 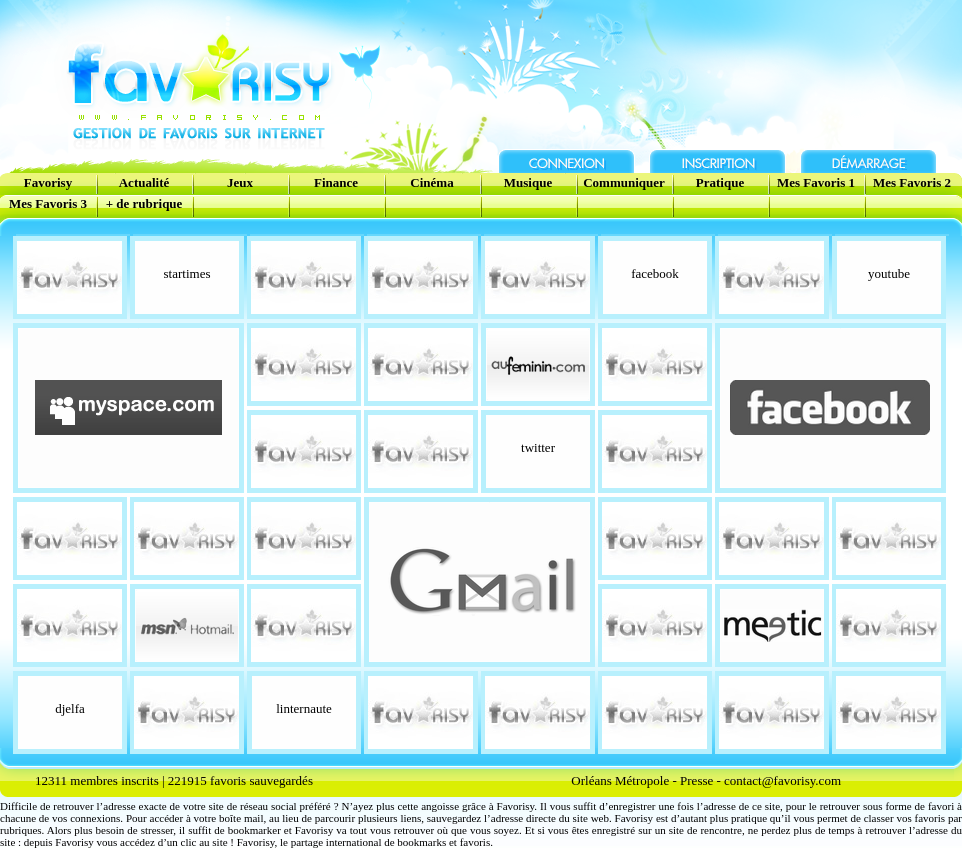 I want to click on twitter, so click(x=538, y=447).